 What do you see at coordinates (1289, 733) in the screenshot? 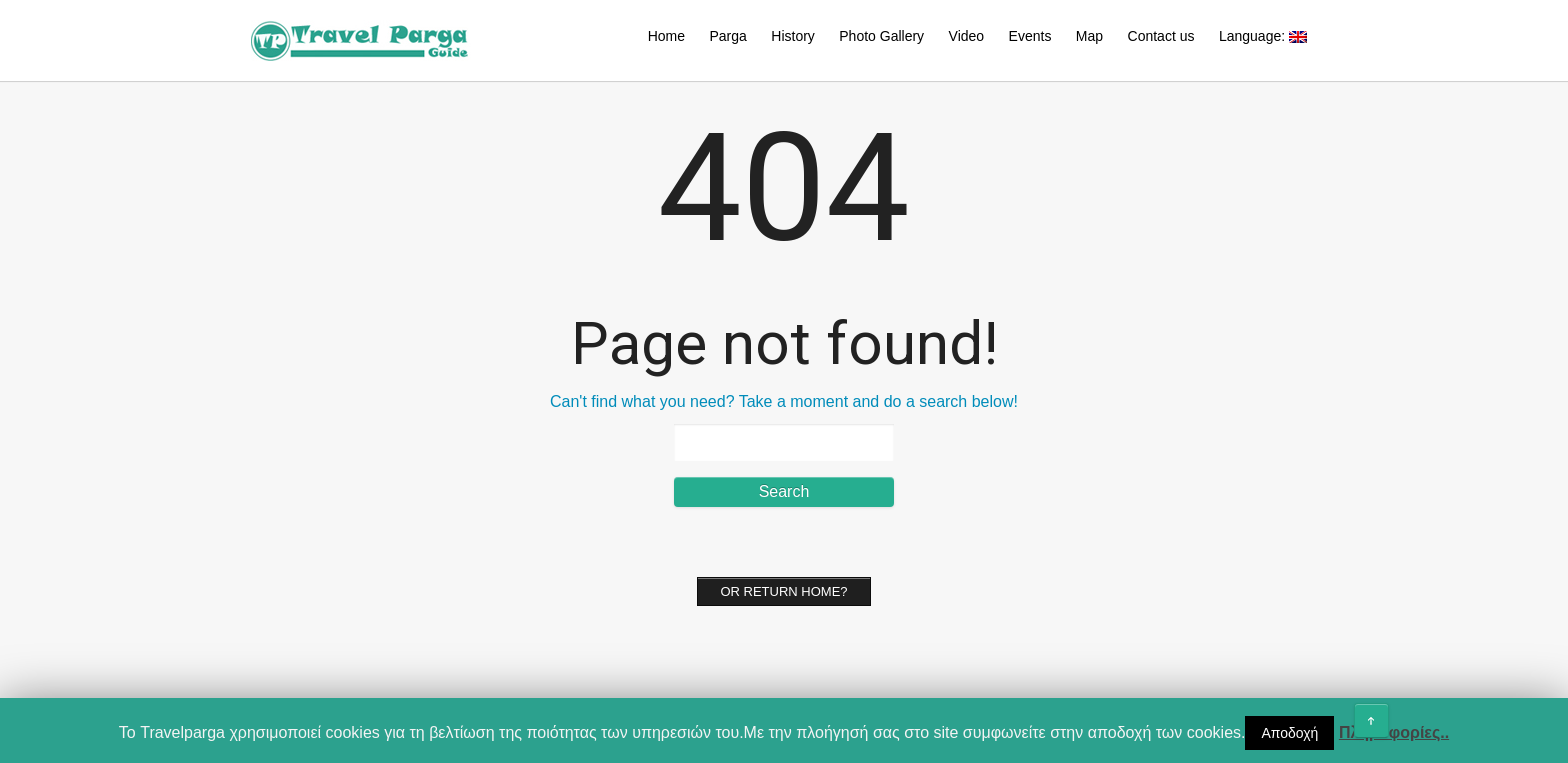
I see `Αποδοχή` at bounding box center [1289, 733].